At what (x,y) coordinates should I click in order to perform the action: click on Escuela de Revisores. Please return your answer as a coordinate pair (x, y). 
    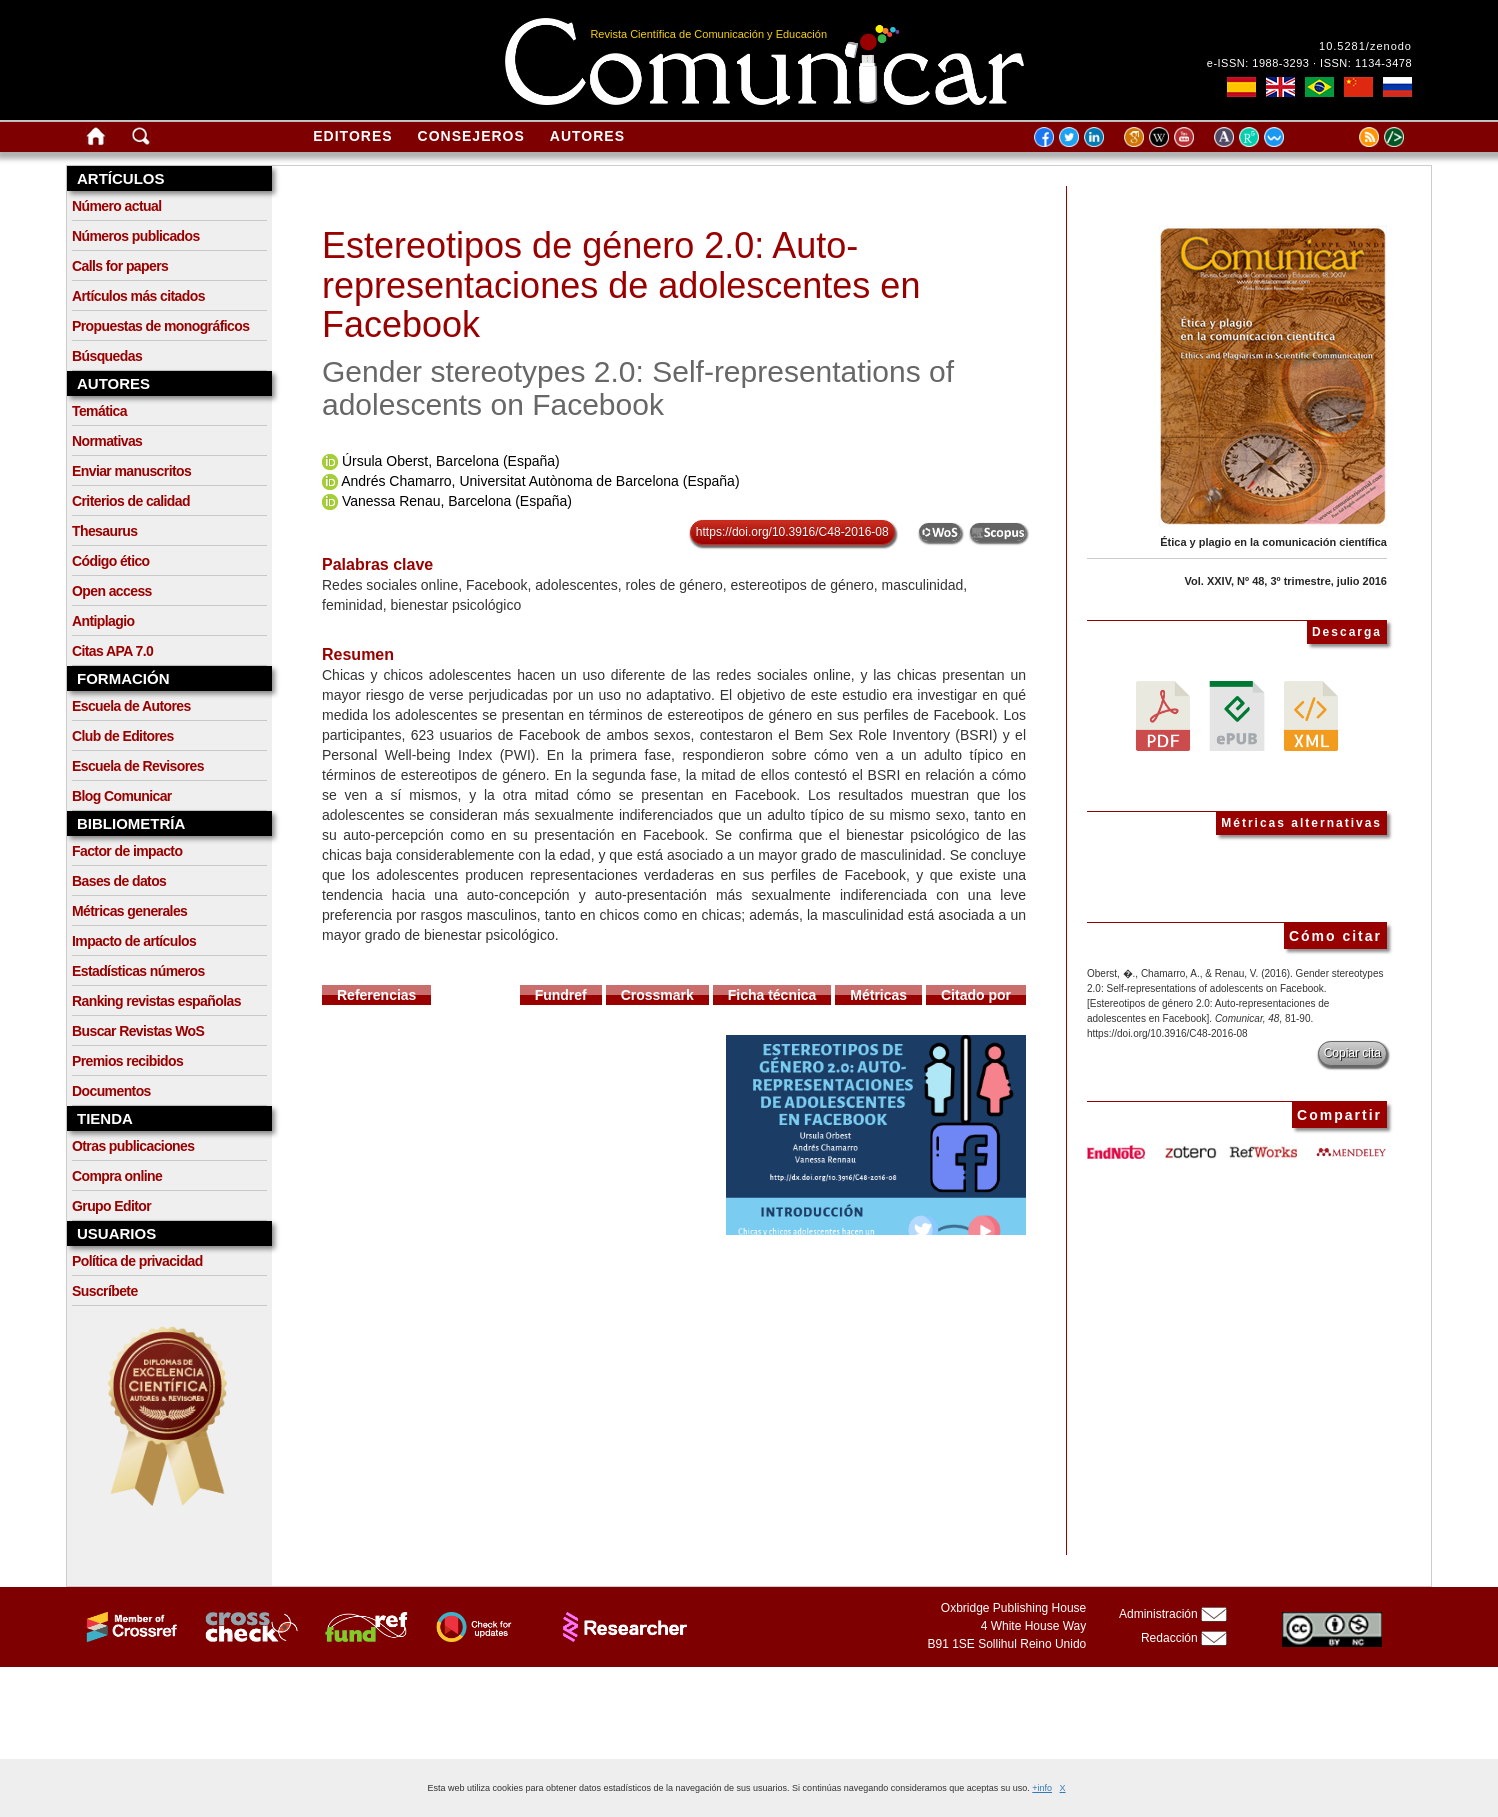
    Looking at the image, I should click on (138, 766).